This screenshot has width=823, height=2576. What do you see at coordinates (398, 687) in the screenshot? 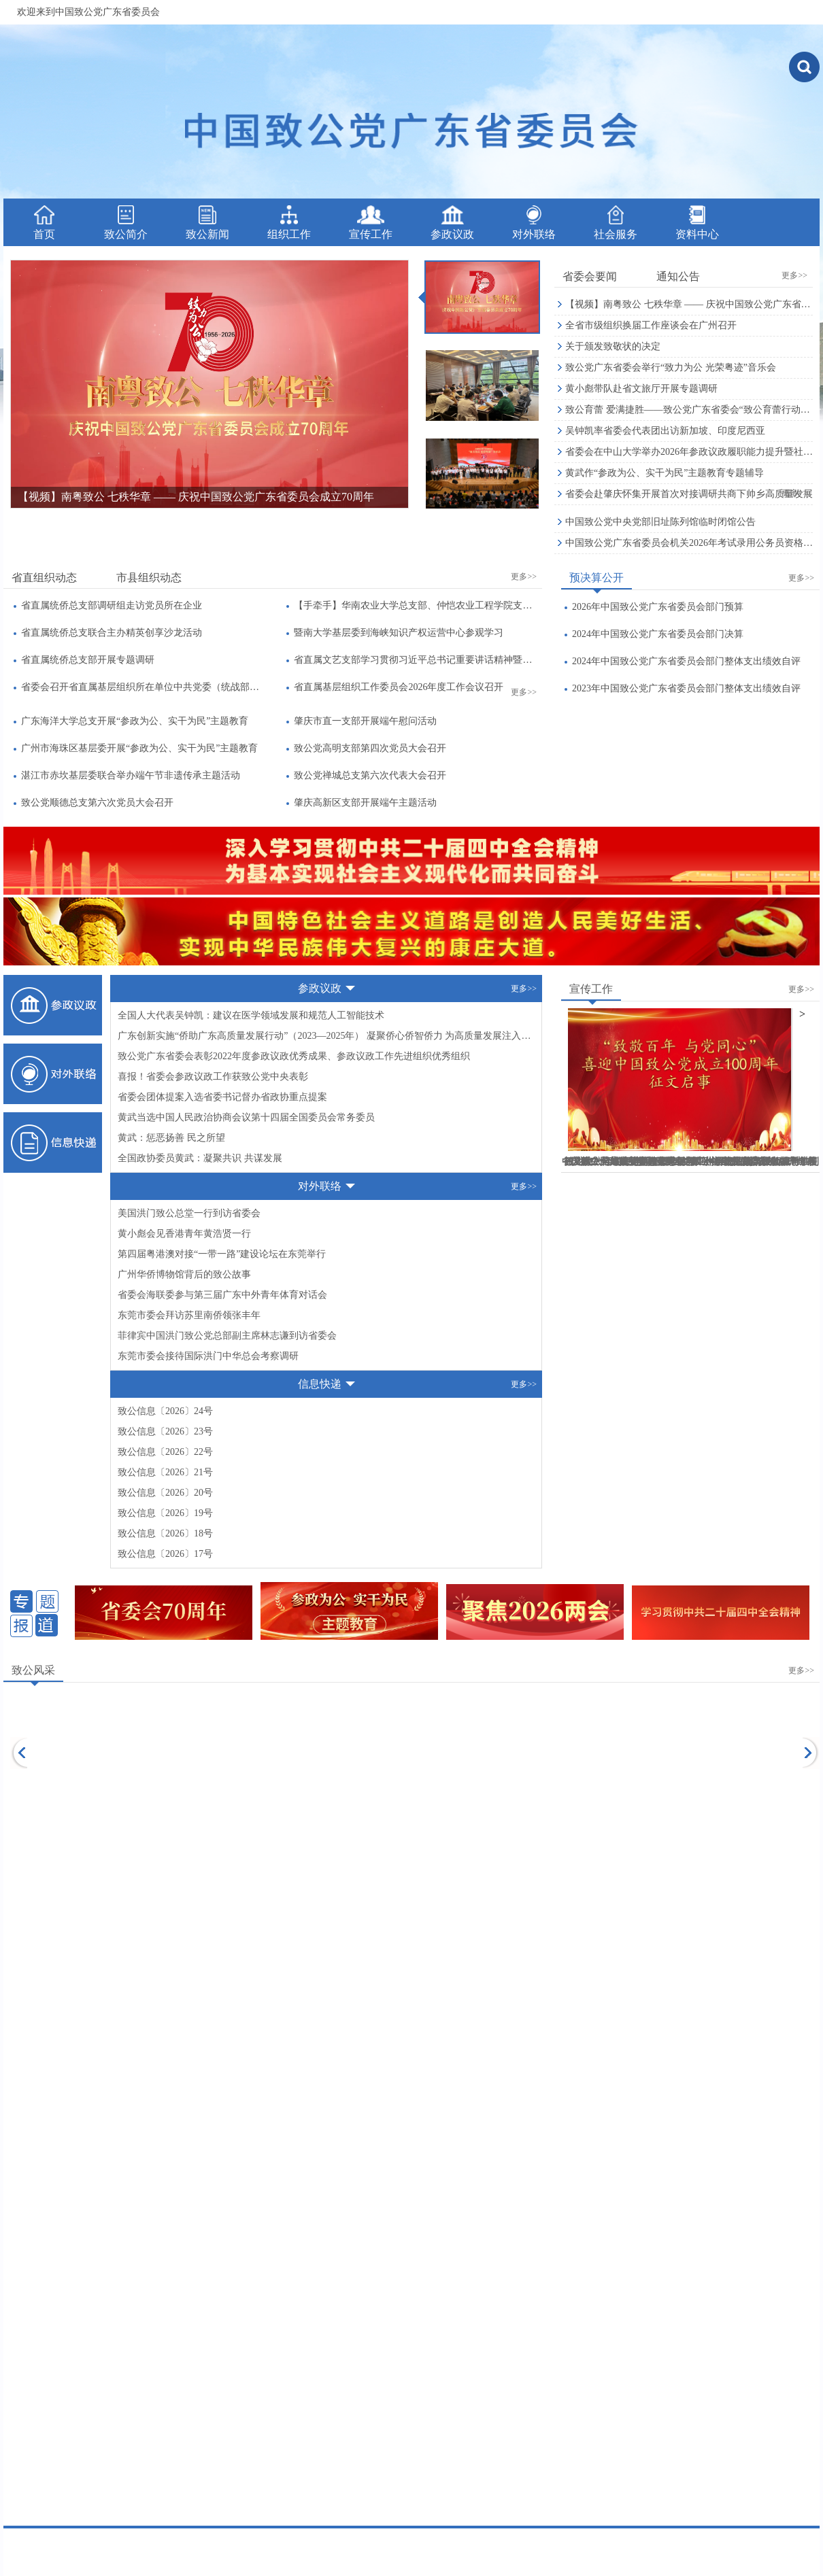
I see `省直属基层组织工作委员会2026年度工作会议召开` at bounding box center [398, 687].